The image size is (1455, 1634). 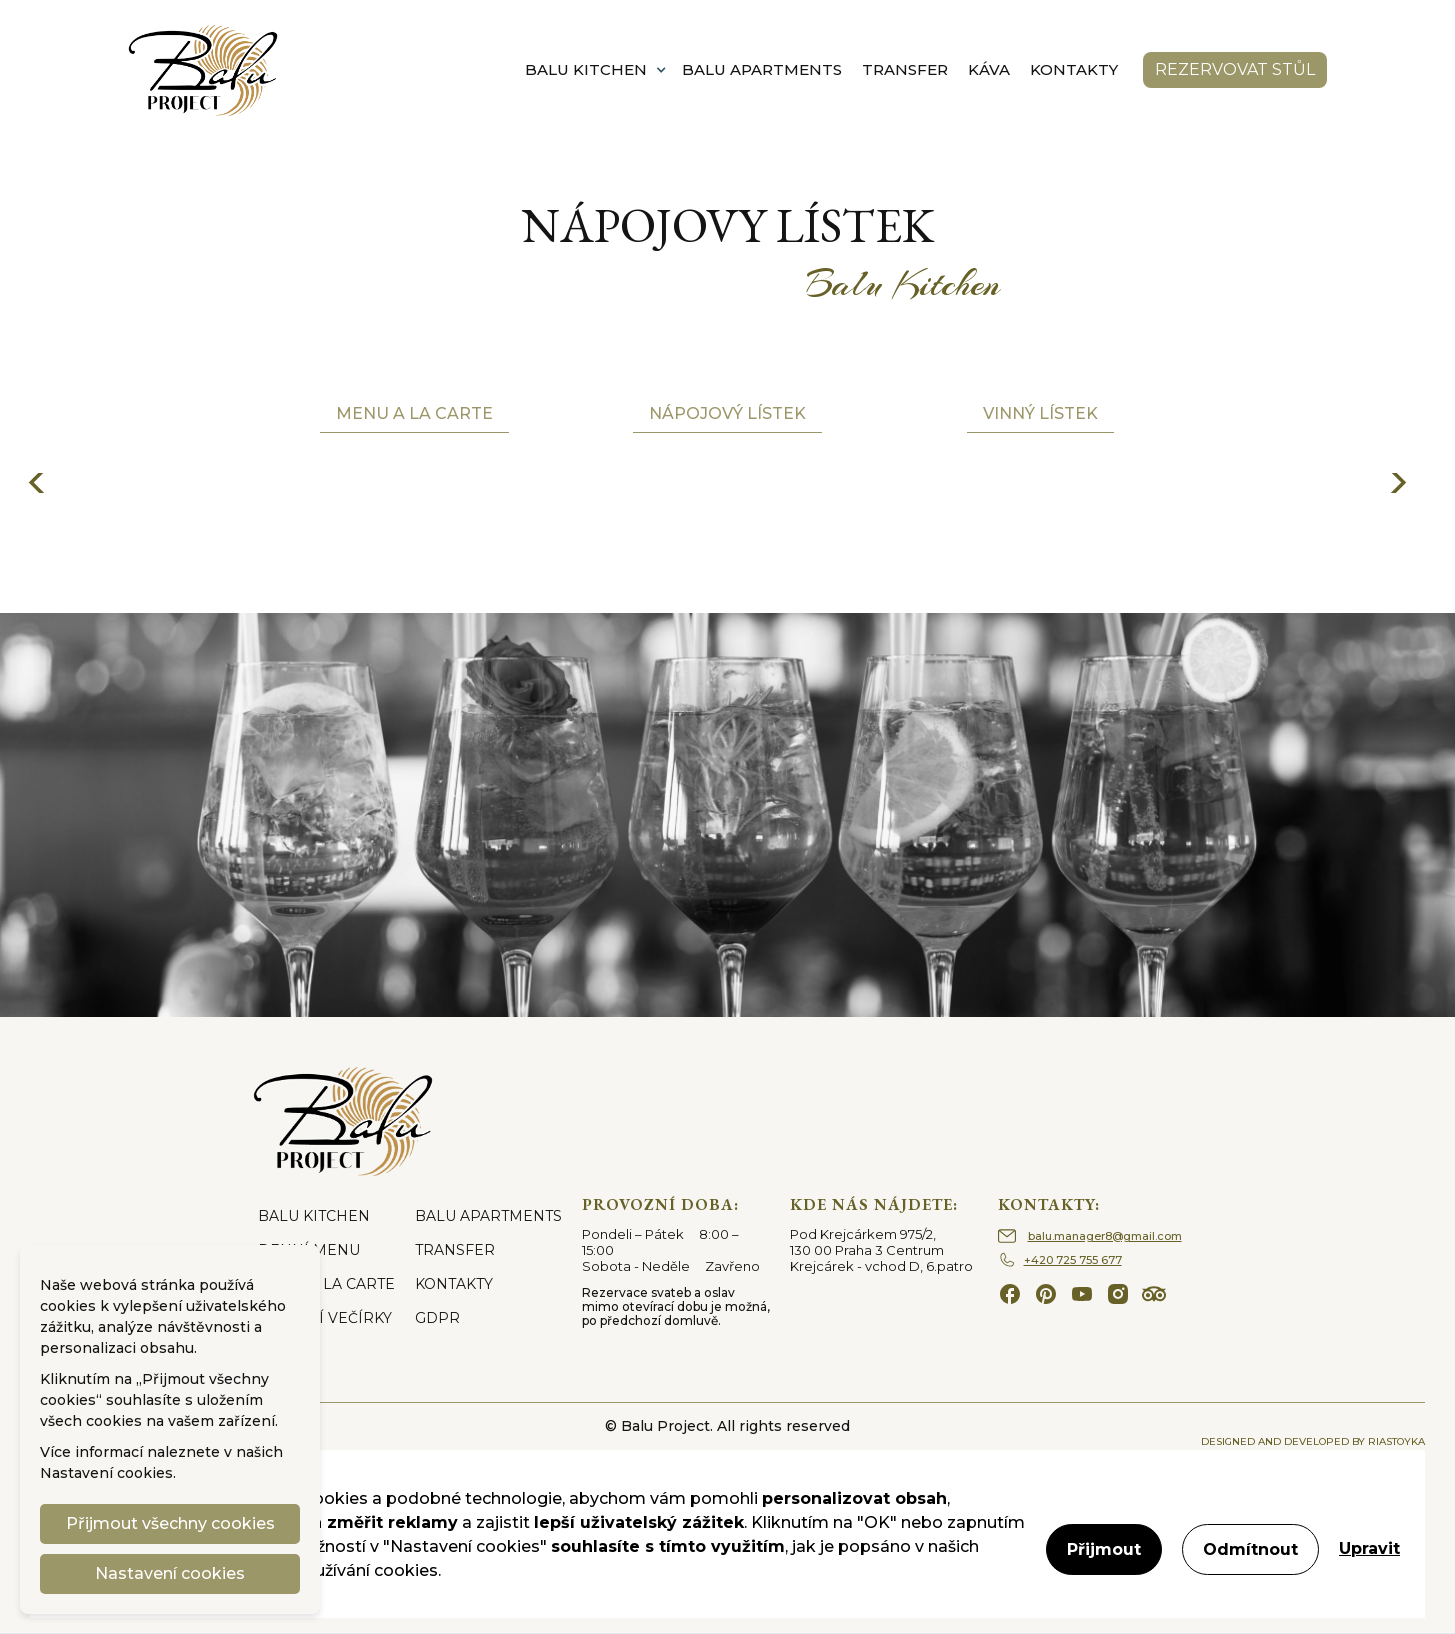 What do you see at coordinates (309, 1250) in the screenshot?
I see `DENNÍ MENU` at bounding box center [309, 1250].